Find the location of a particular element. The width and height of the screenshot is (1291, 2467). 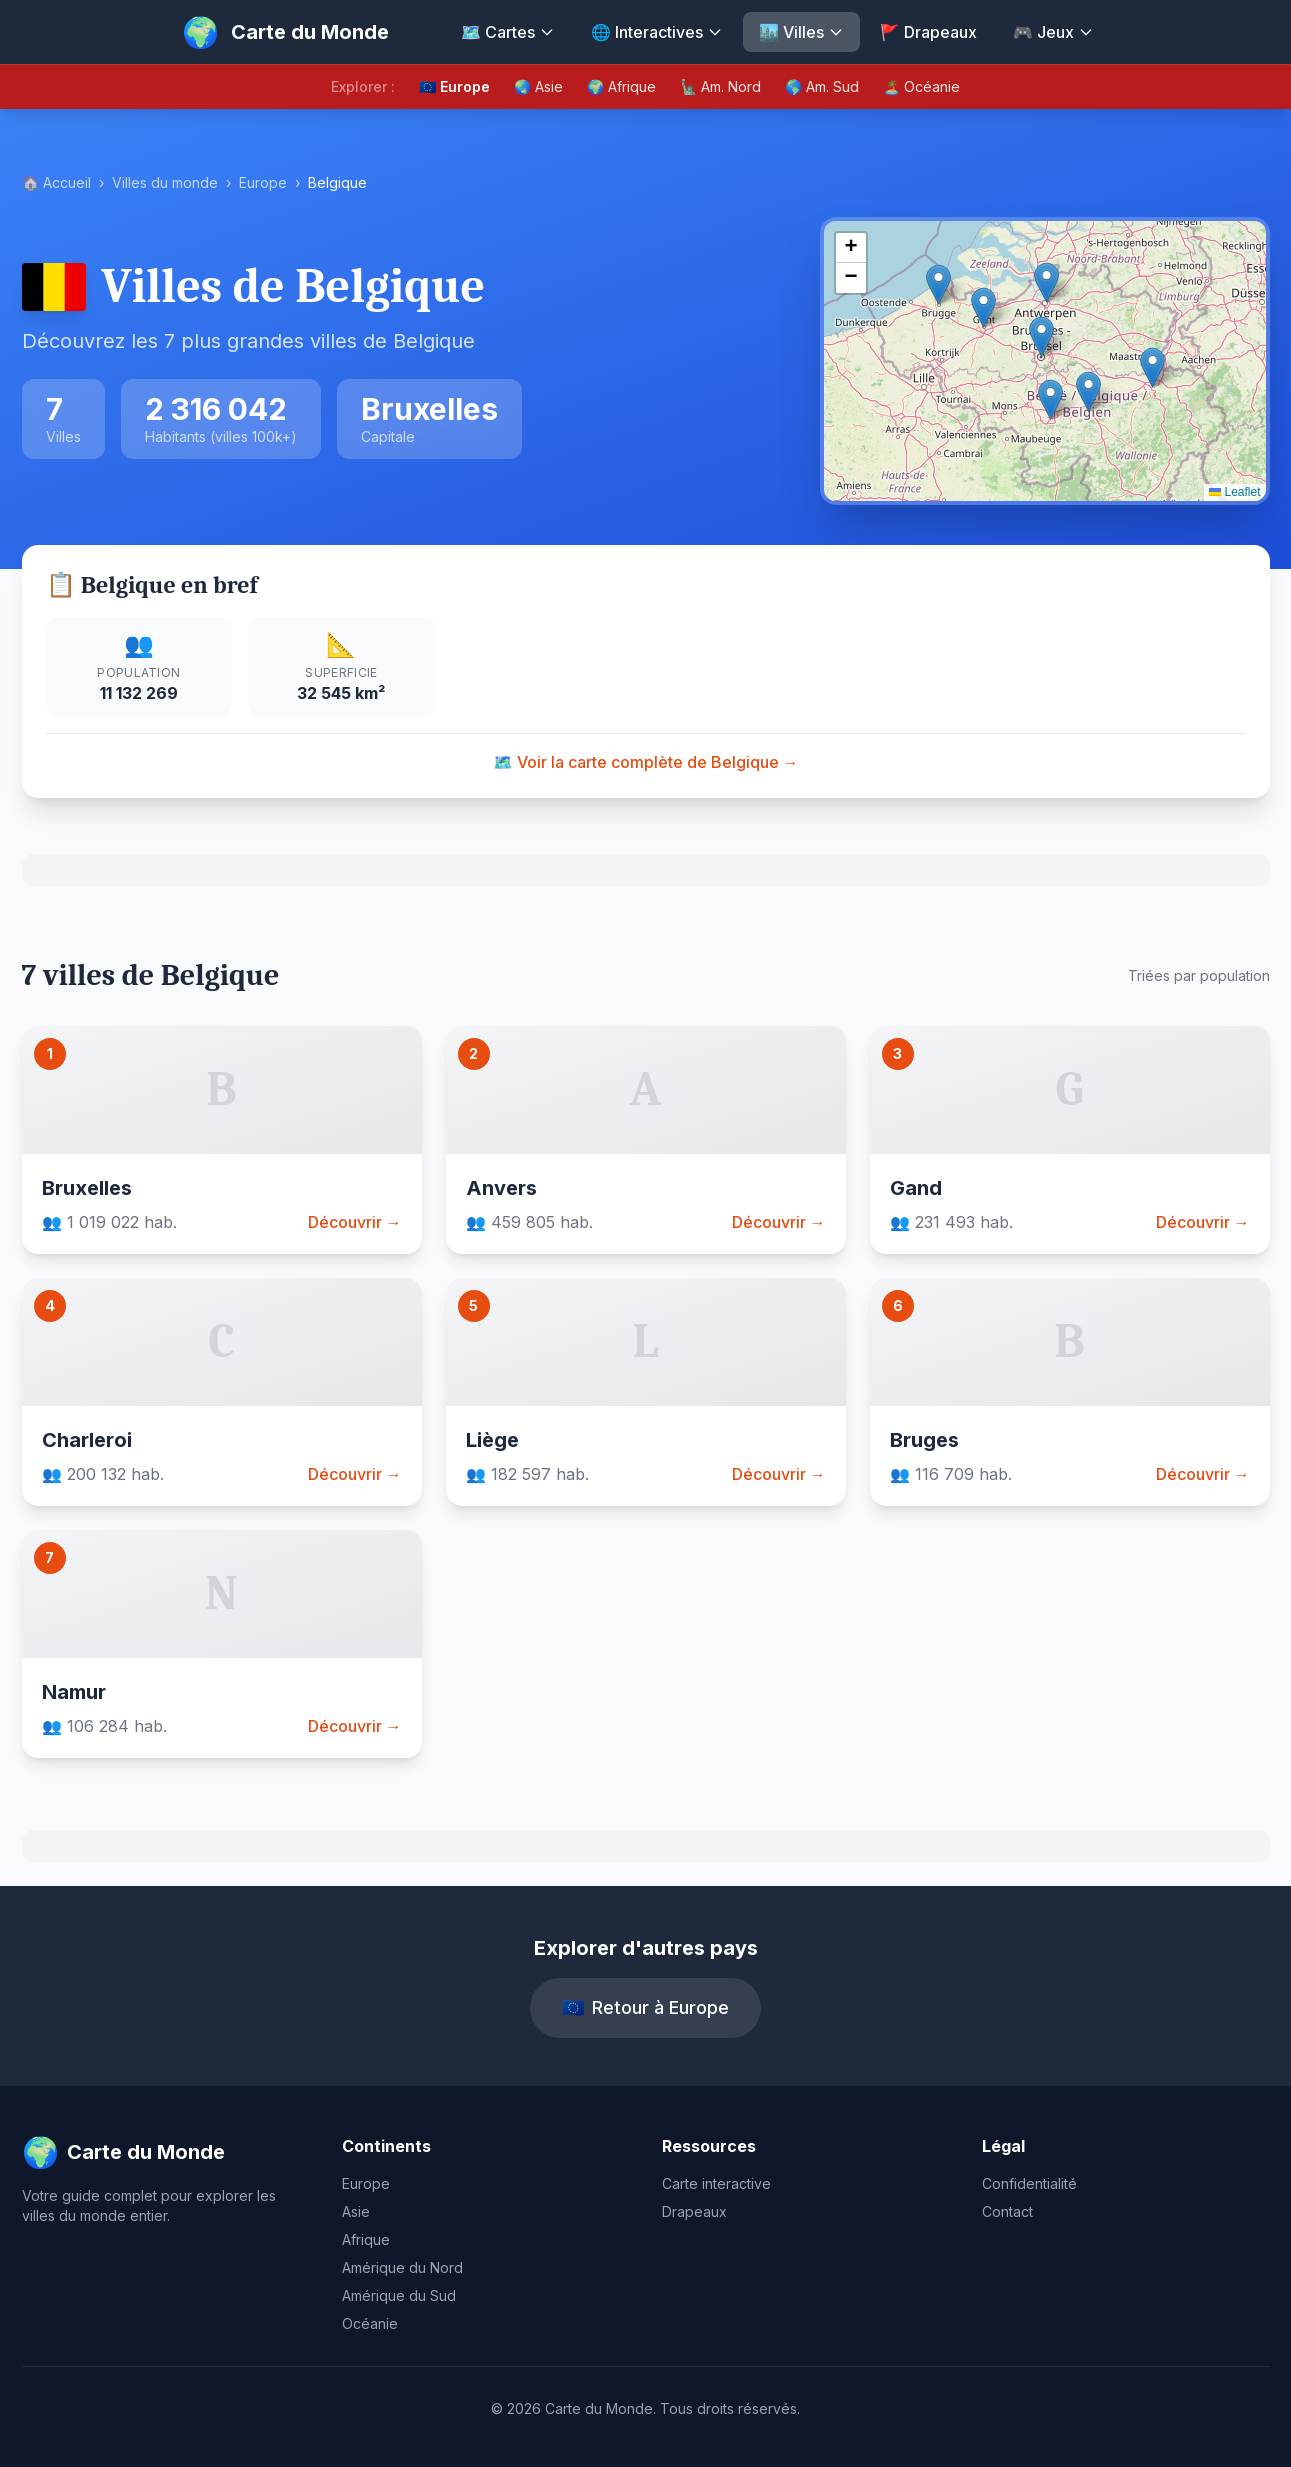

🌎 Am. Sud is located at coordinates (822, 86).